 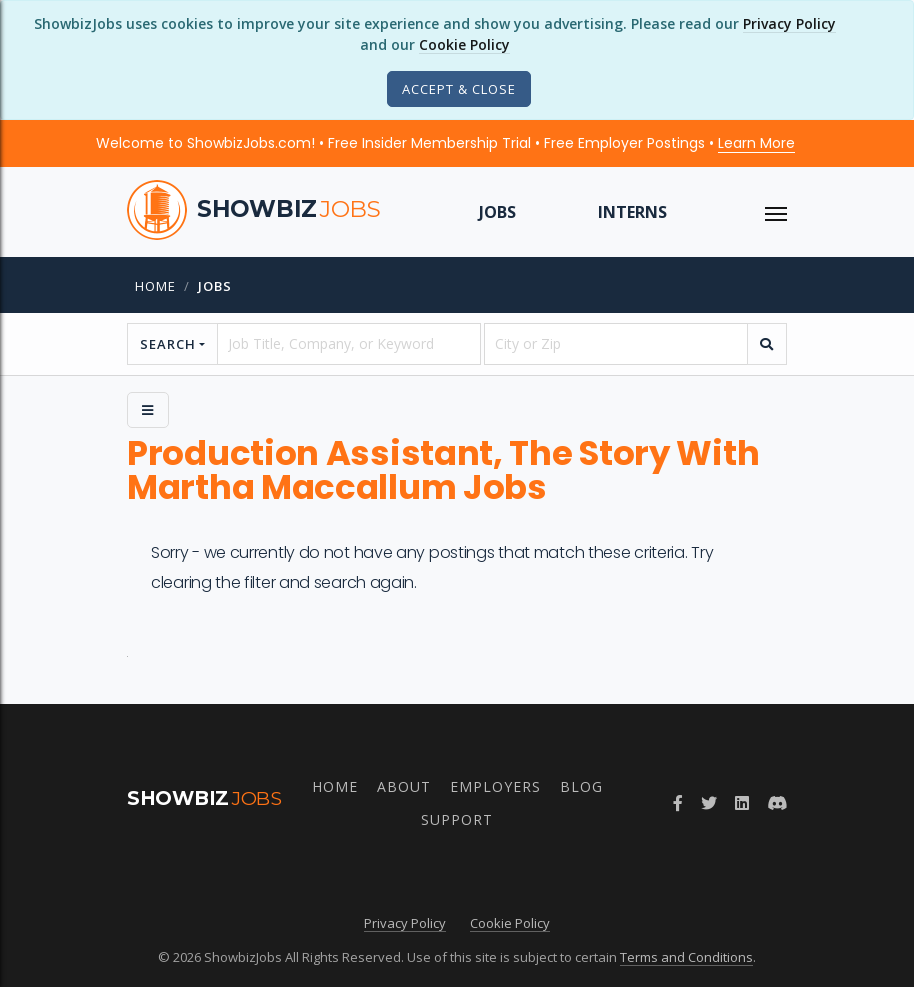 What do you see at coordinates (789, 23) in the screenshot?
I see `Privacy Policy` at bounding box center [789, 23].